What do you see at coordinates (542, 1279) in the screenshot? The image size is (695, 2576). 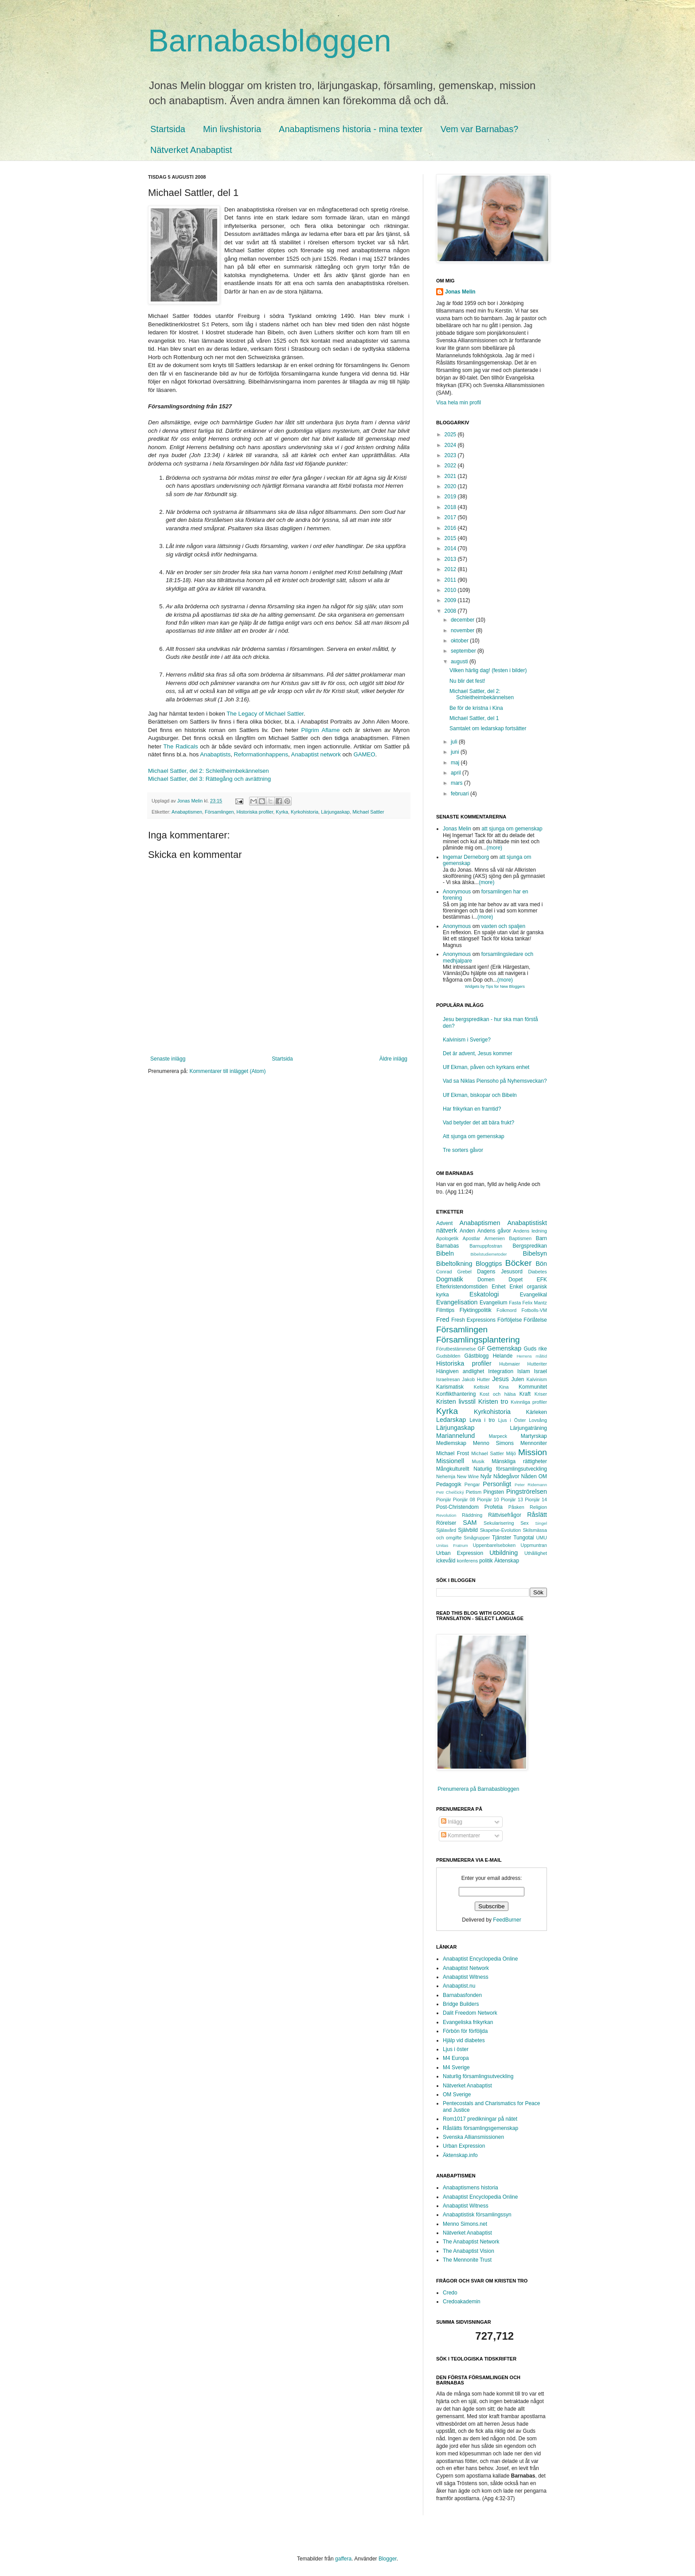 I see `EFK` at bounding box center [542, 1279].